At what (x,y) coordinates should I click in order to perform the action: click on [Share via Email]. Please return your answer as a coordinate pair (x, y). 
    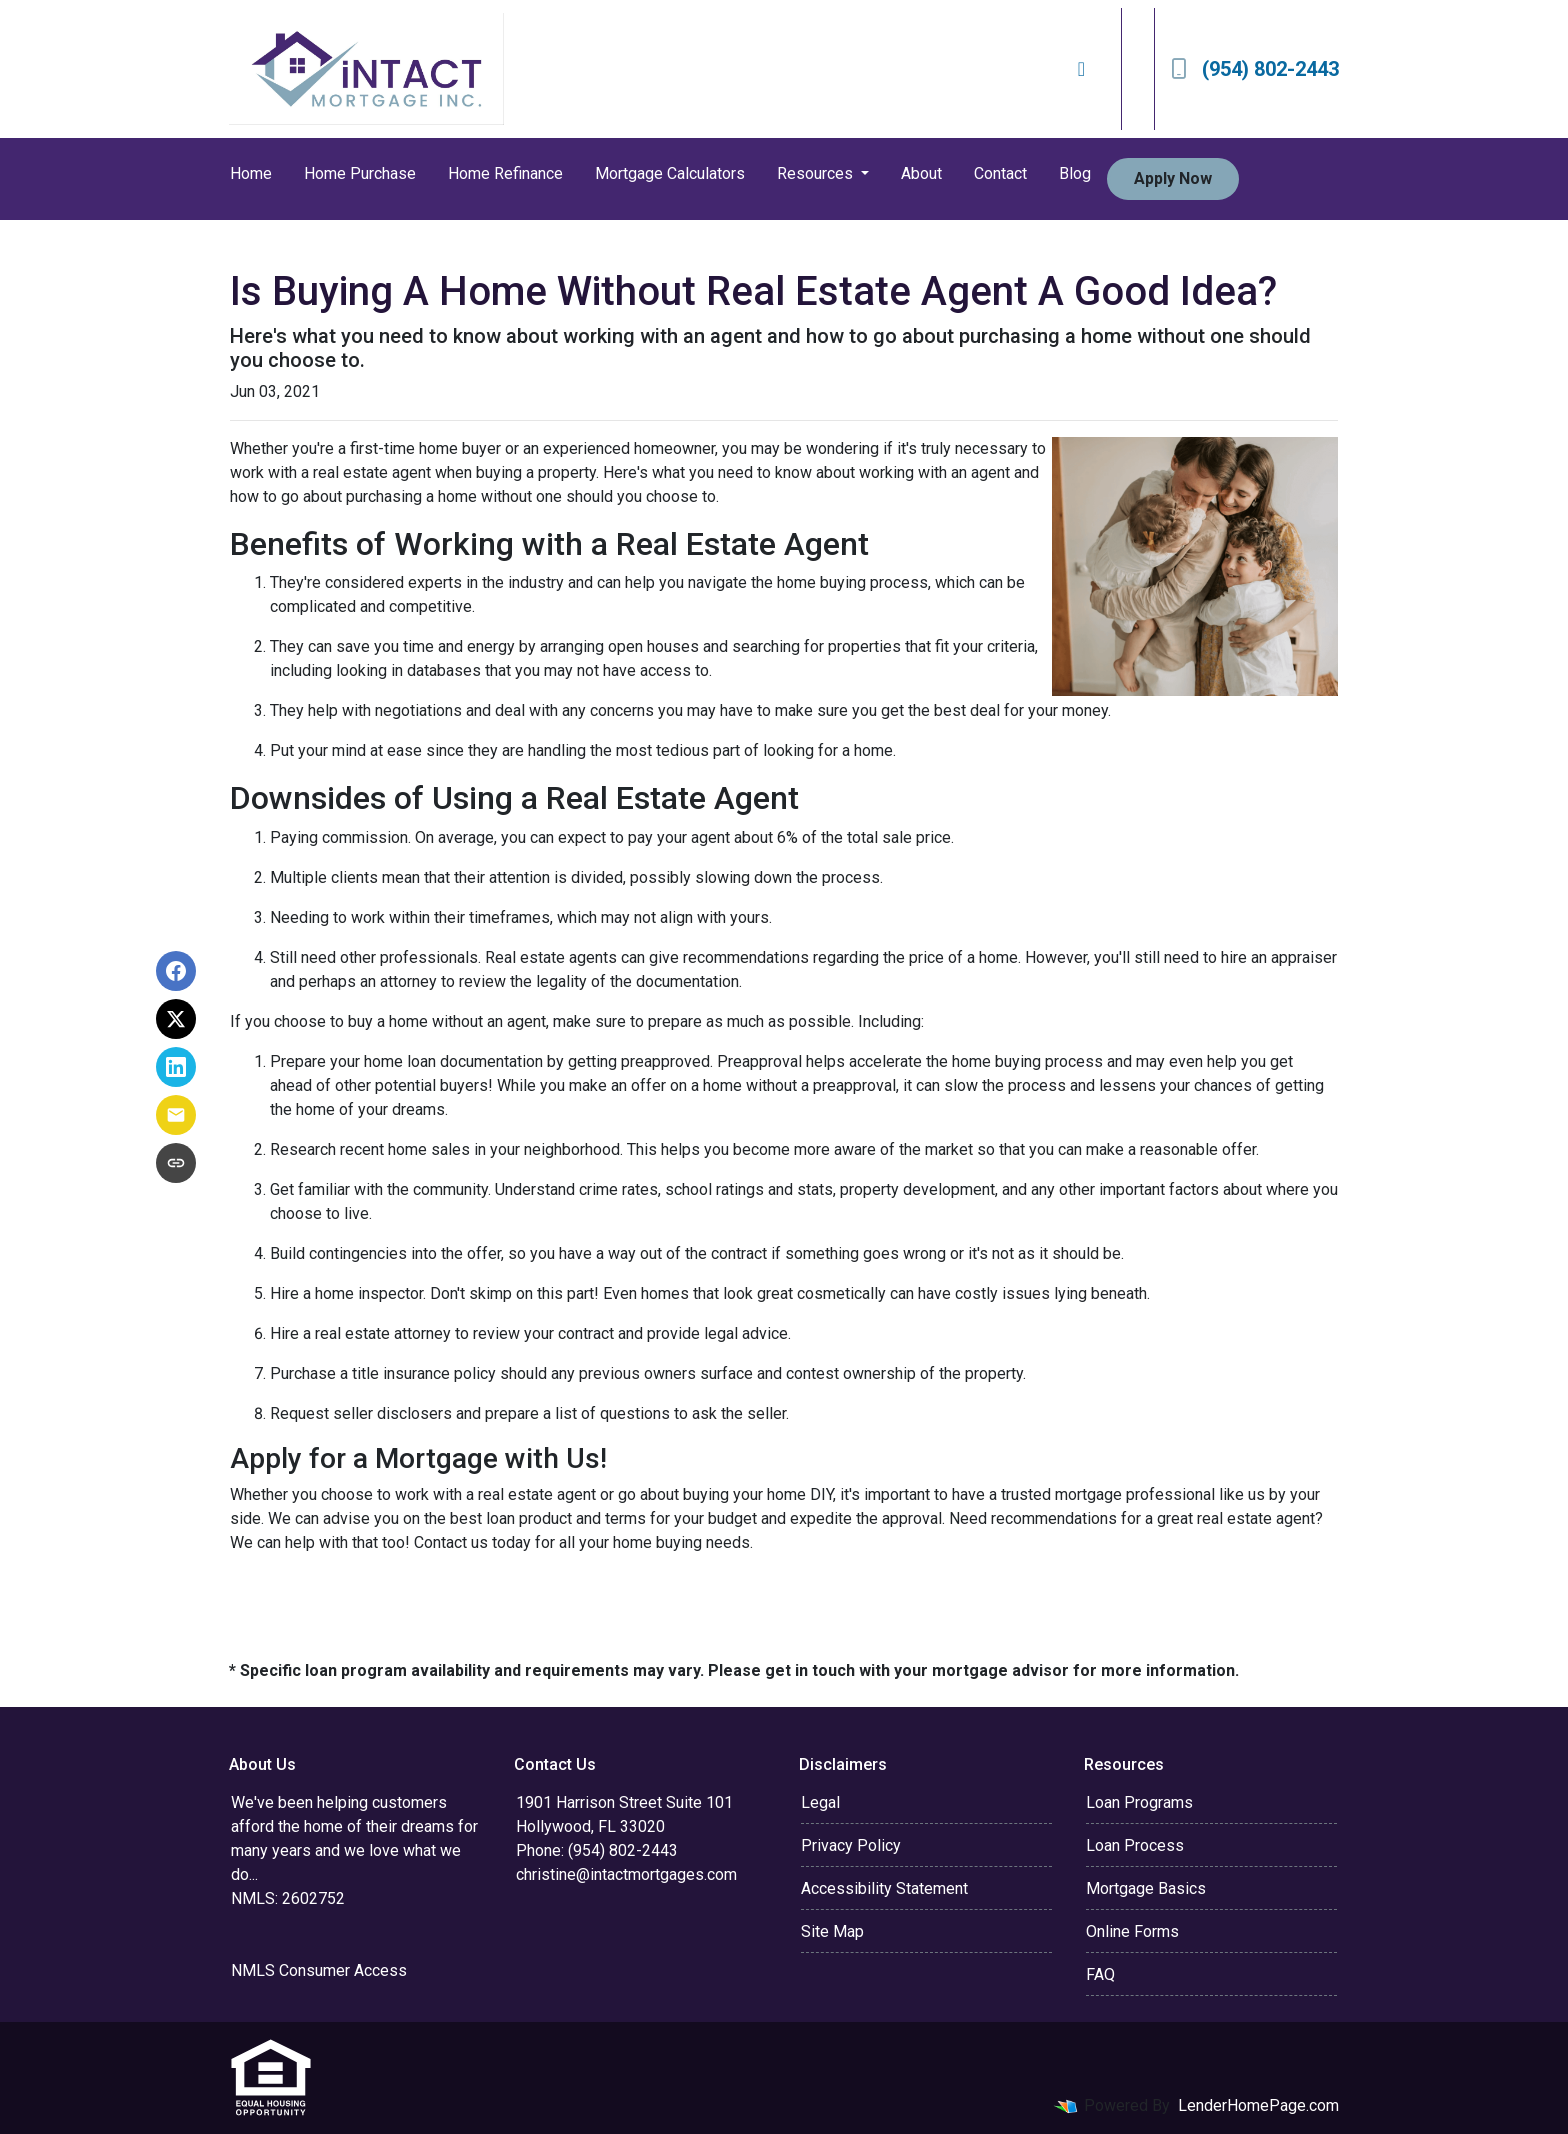
    Looking at the image, I should click on (176, 1115).